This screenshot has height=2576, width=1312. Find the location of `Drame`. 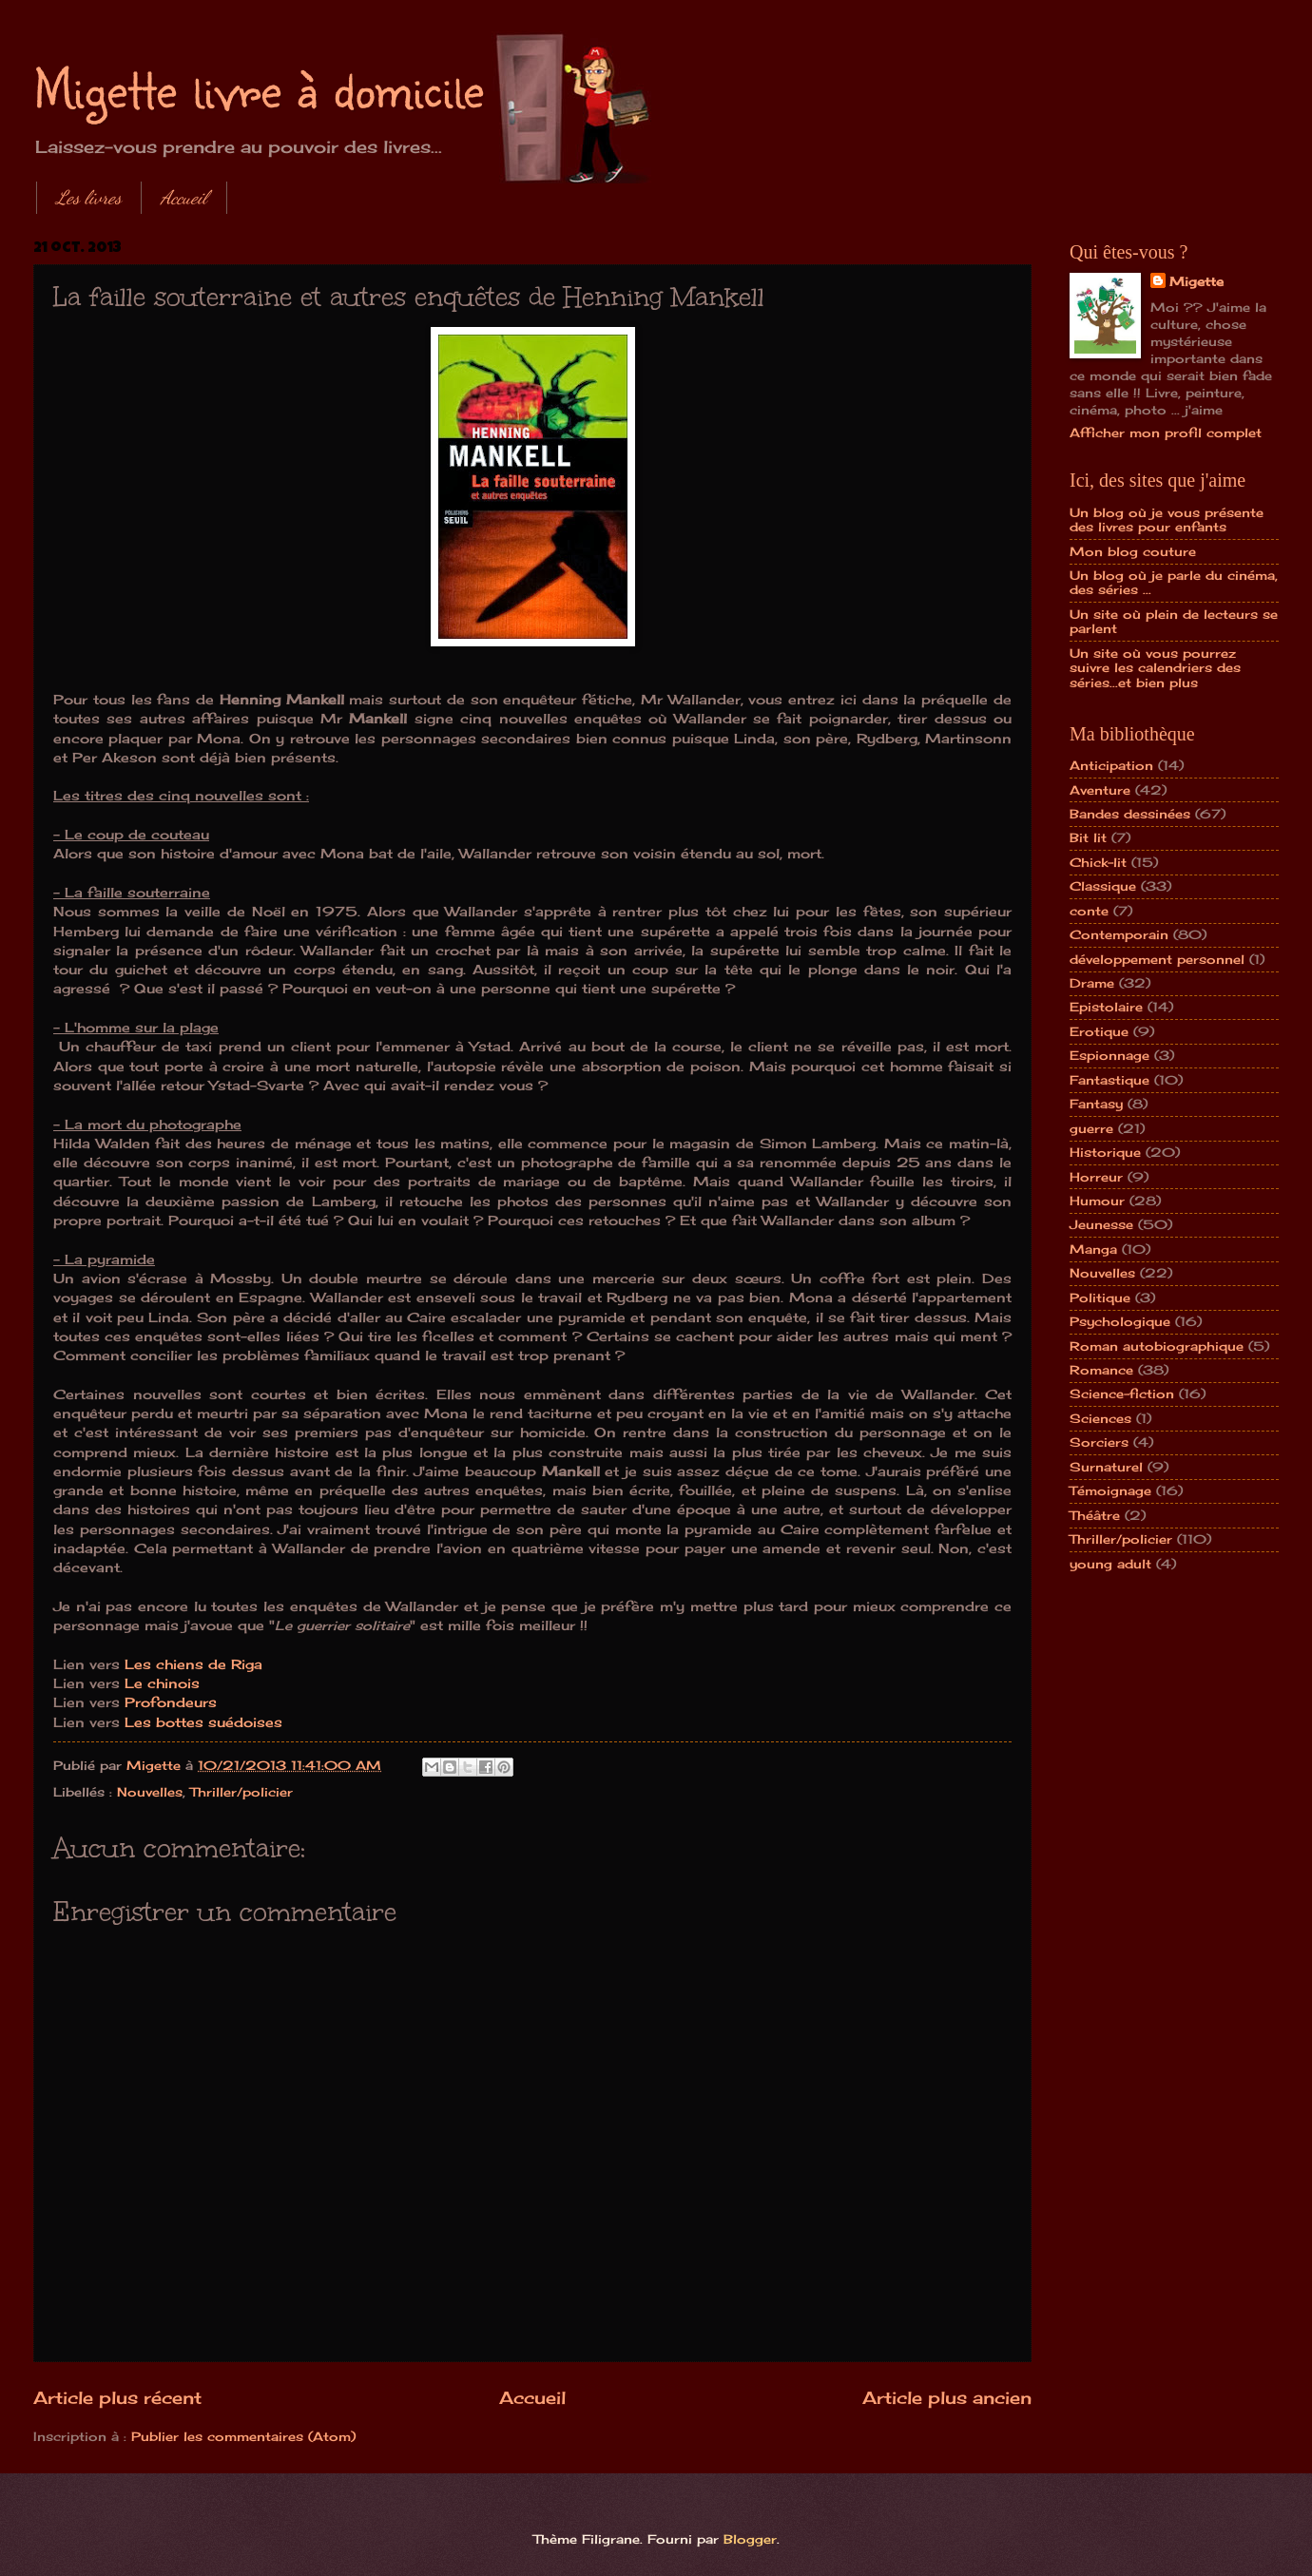

Drame is located at coordinates (1092, 982).